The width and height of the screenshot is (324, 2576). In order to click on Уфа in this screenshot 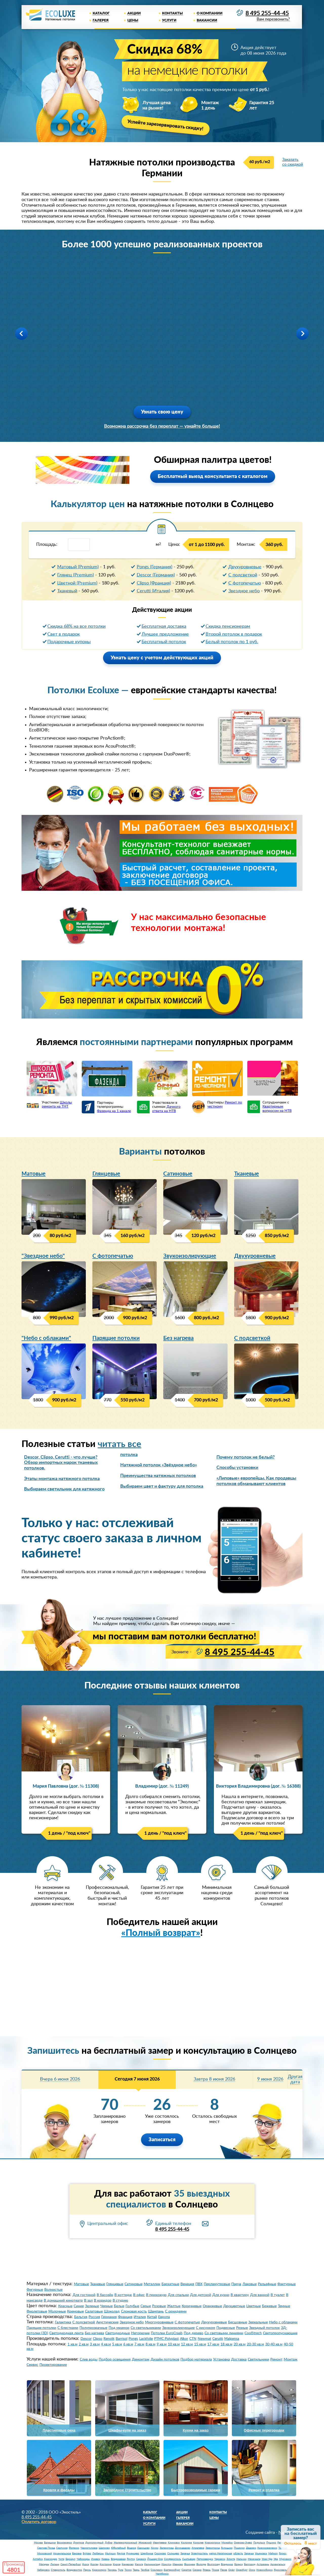, I will do `click(276, 2559)`.